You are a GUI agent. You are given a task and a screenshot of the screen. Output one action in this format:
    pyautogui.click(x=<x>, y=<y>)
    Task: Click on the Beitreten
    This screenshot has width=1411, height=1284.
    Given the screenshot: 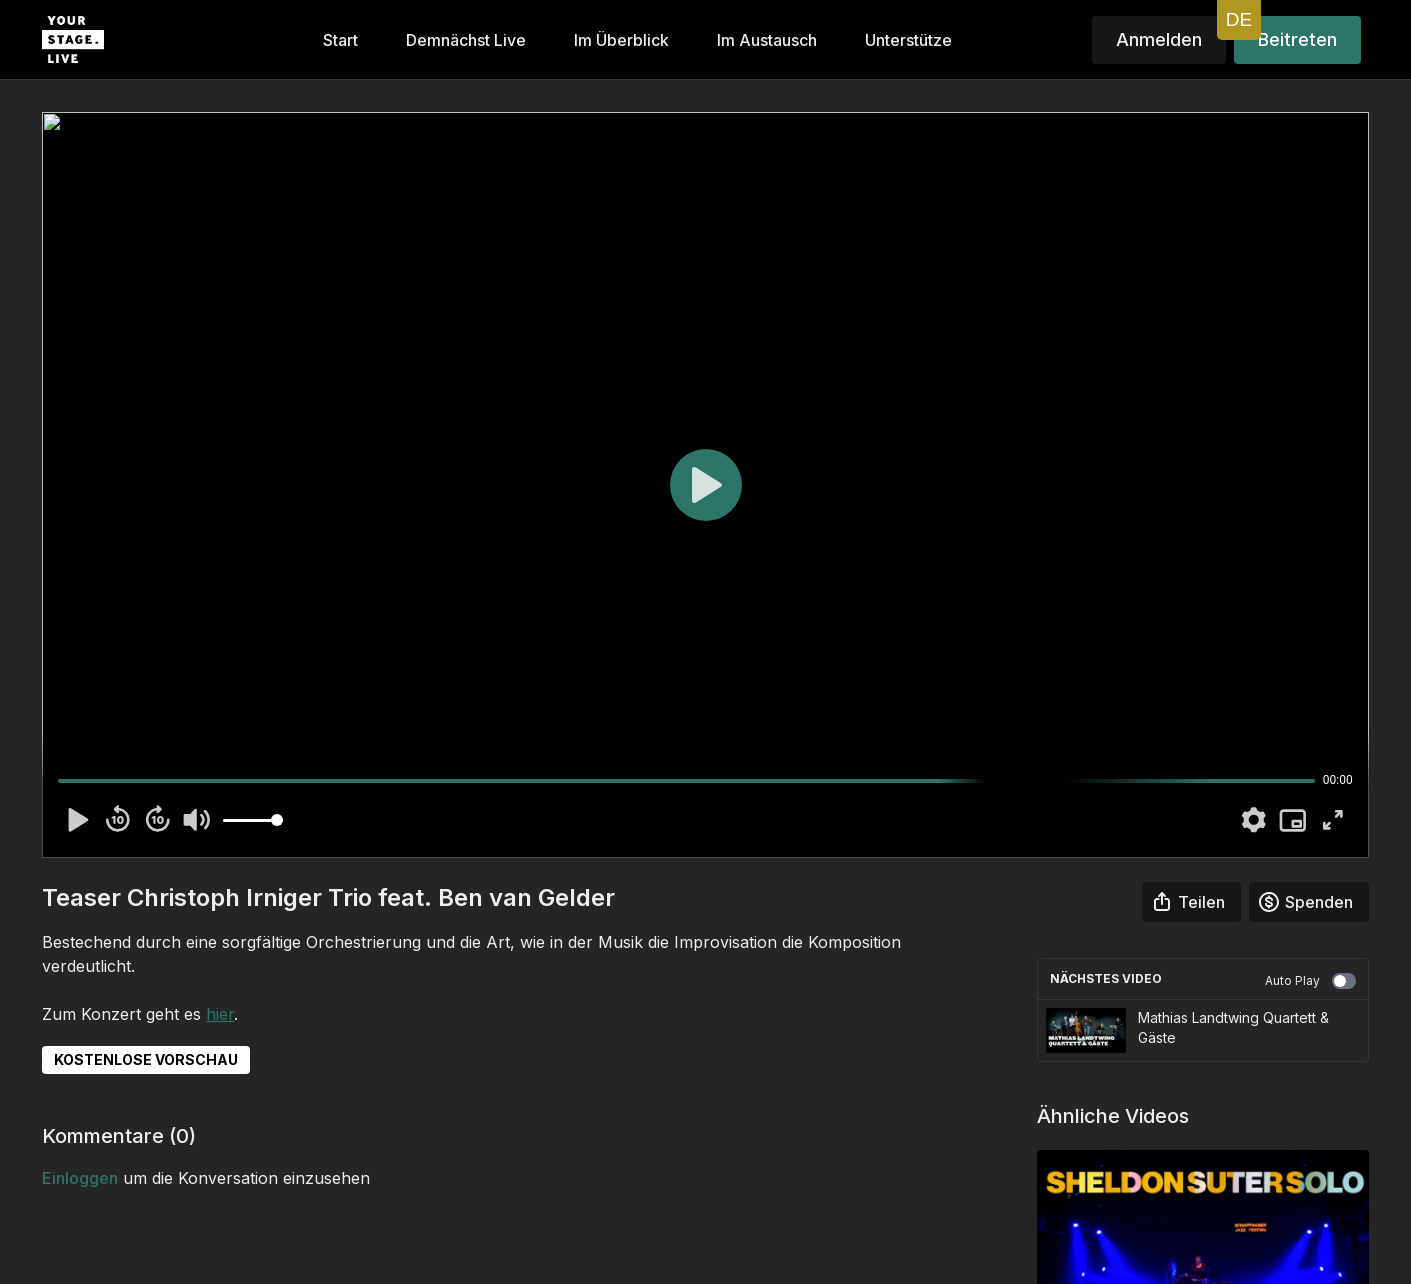 What is the action you would take?
    pyautogui.click(x=1297, y=39)
    